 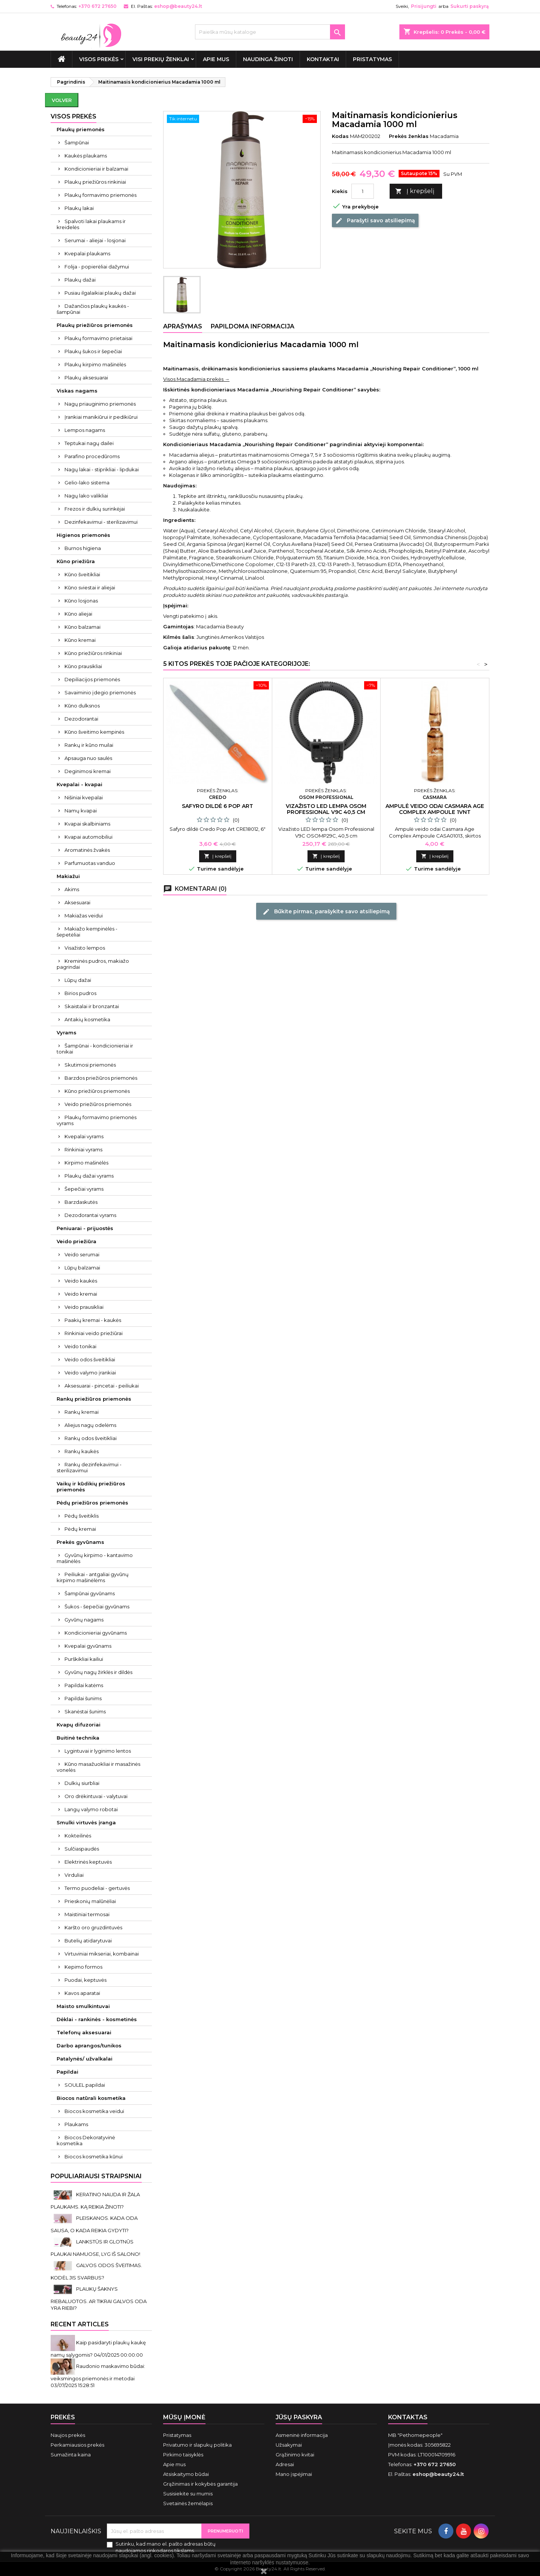 What do you see at coordinates (77, 2445) in the screenshot?
I see `Perkamiausios prekės` at bounding box center [77, 2445].